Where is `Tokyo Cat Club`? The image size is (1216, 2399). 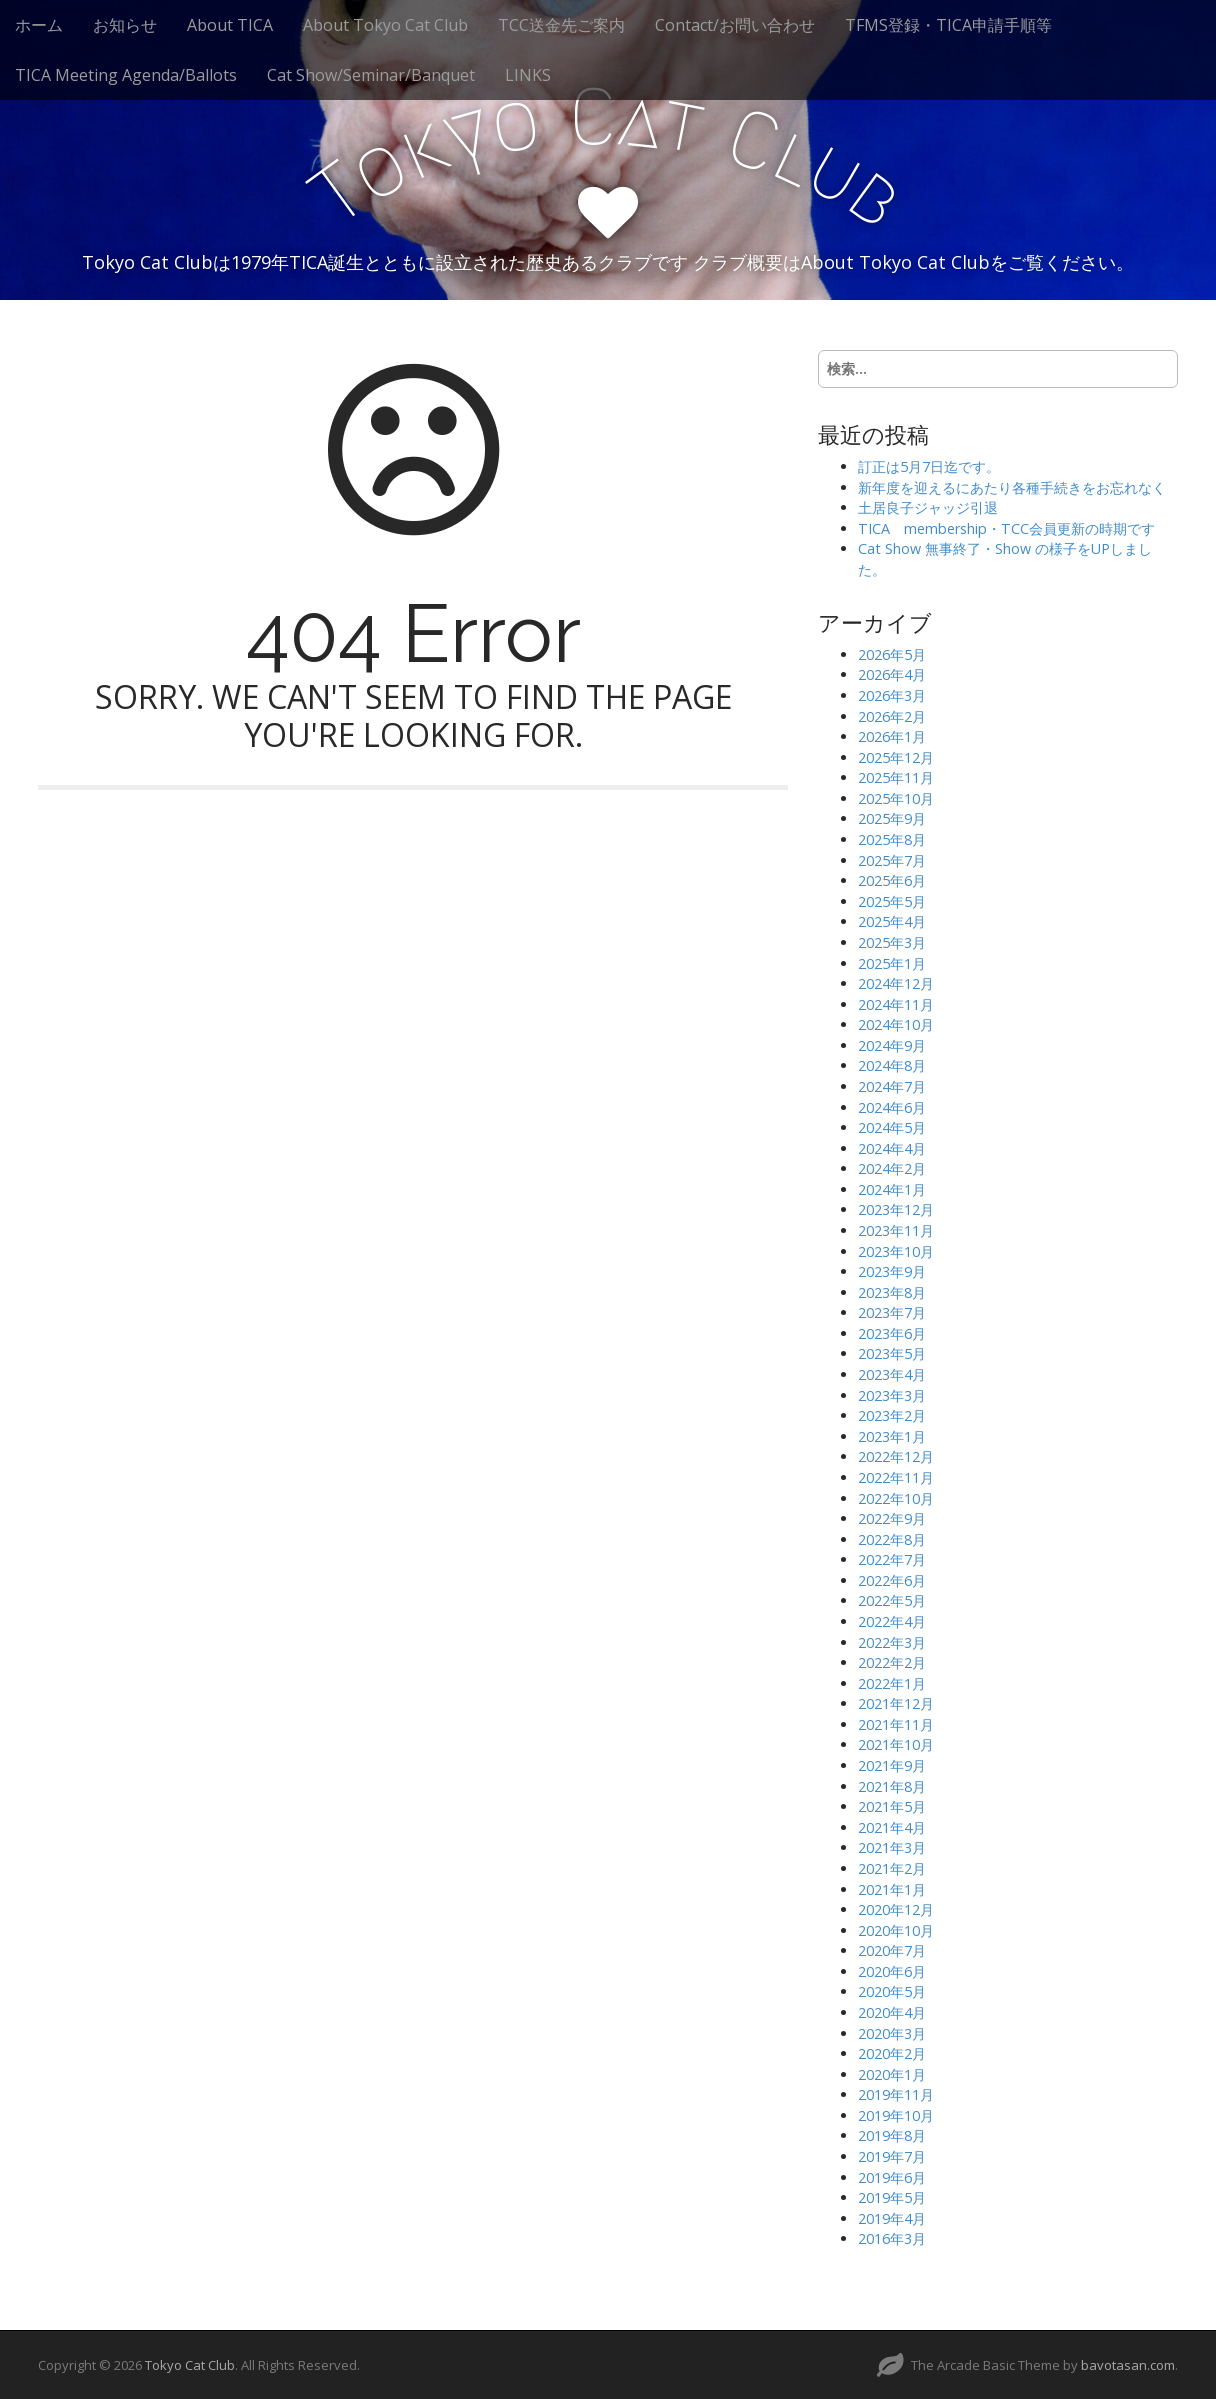 Tokyo Cat Club is located at coordinates (190, 2365).